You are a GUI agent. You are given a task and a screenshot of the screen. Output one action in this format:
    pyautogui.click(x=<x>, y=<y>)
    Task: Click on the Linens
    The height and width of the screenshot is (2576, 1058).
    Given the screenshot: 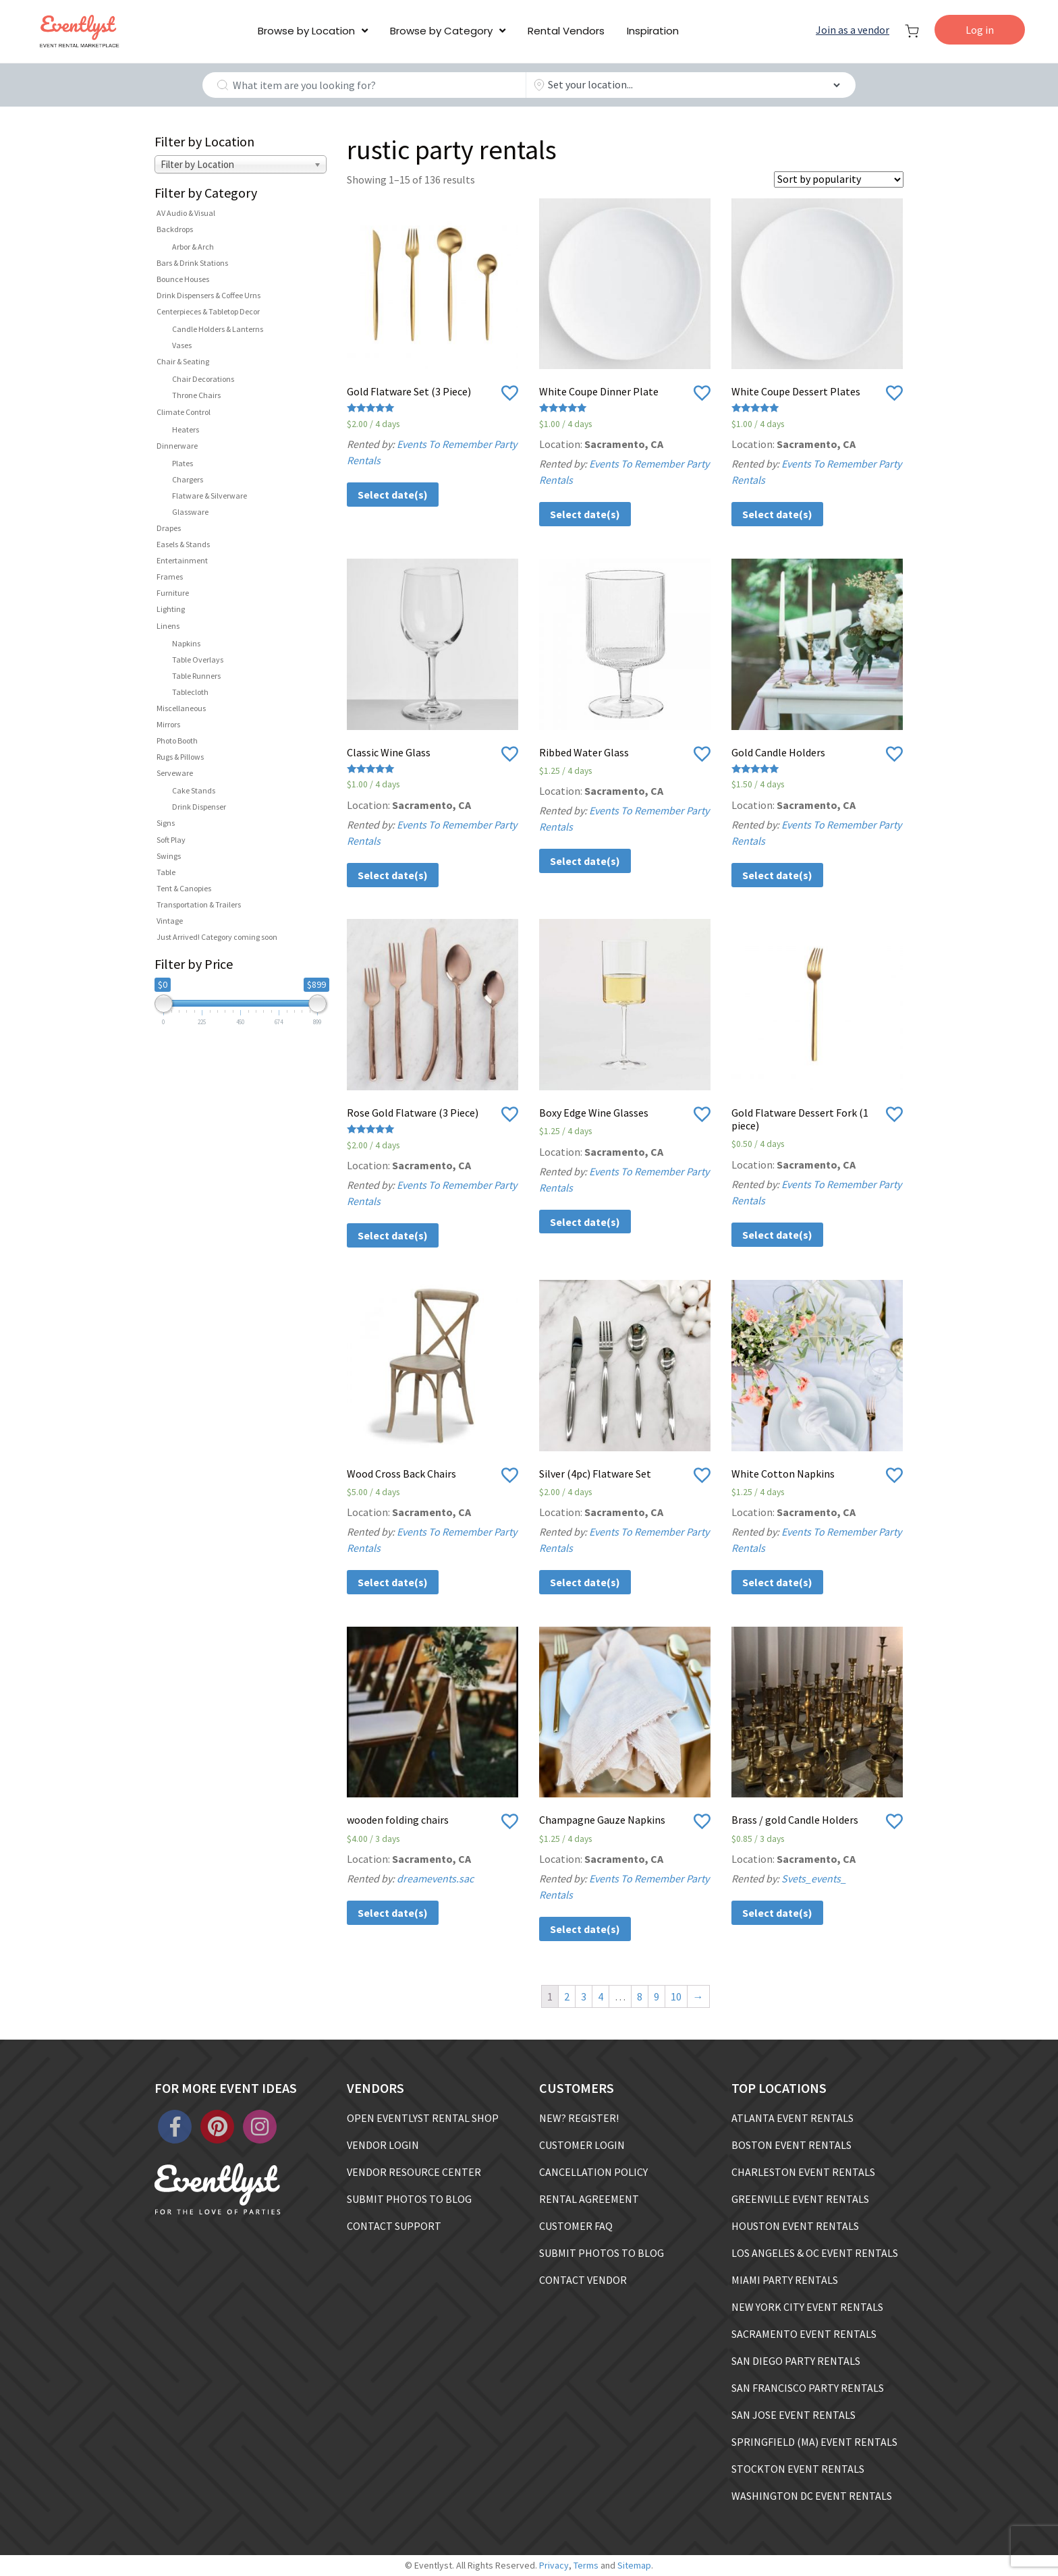 What is the action you would take?
    pyautogui.click(x=168, y=626)
    